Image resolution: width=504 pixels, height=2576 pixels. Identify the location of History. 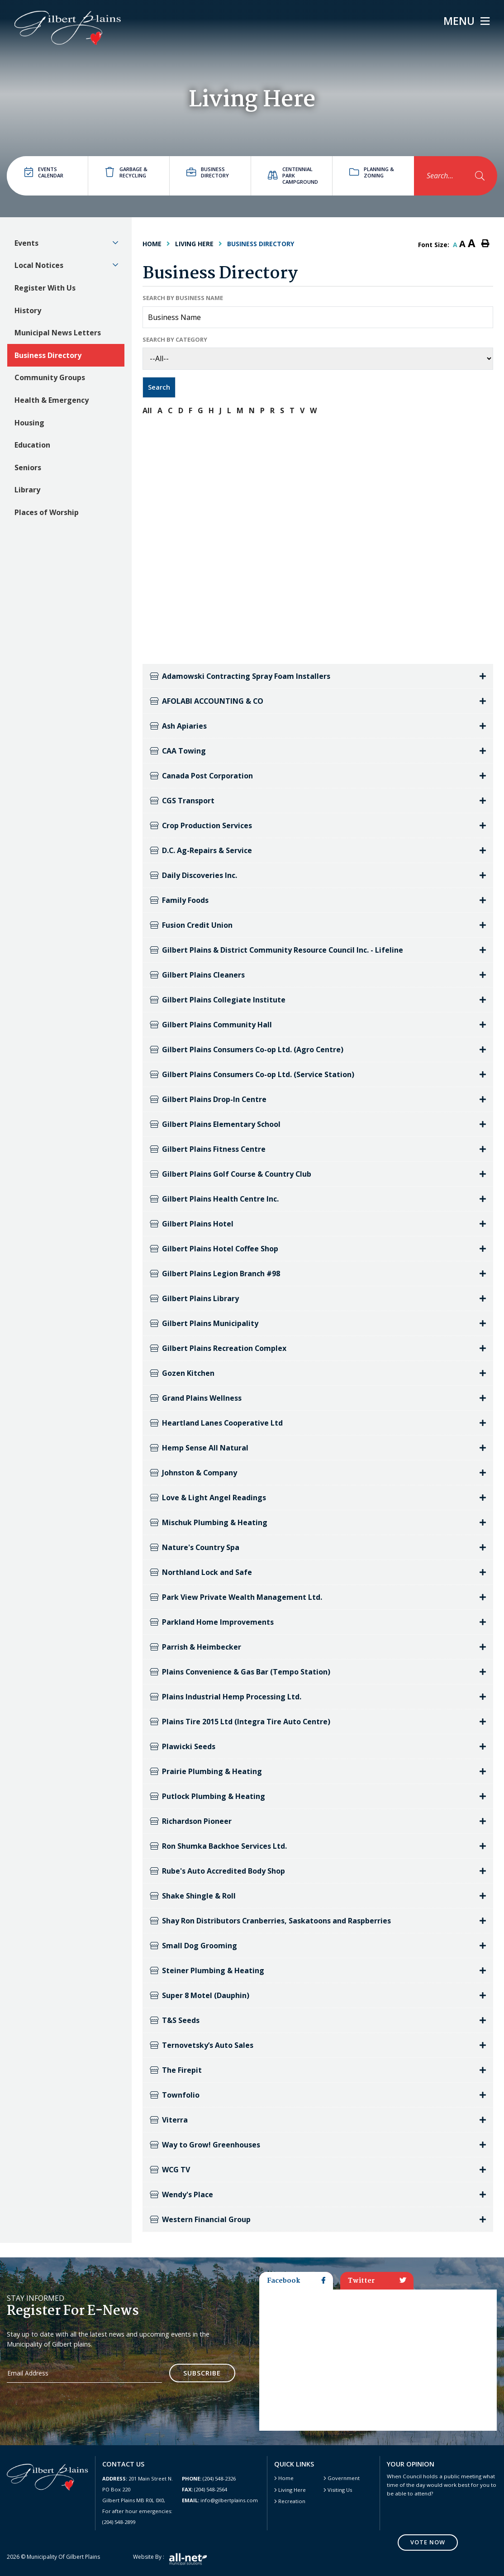
(27, 310).